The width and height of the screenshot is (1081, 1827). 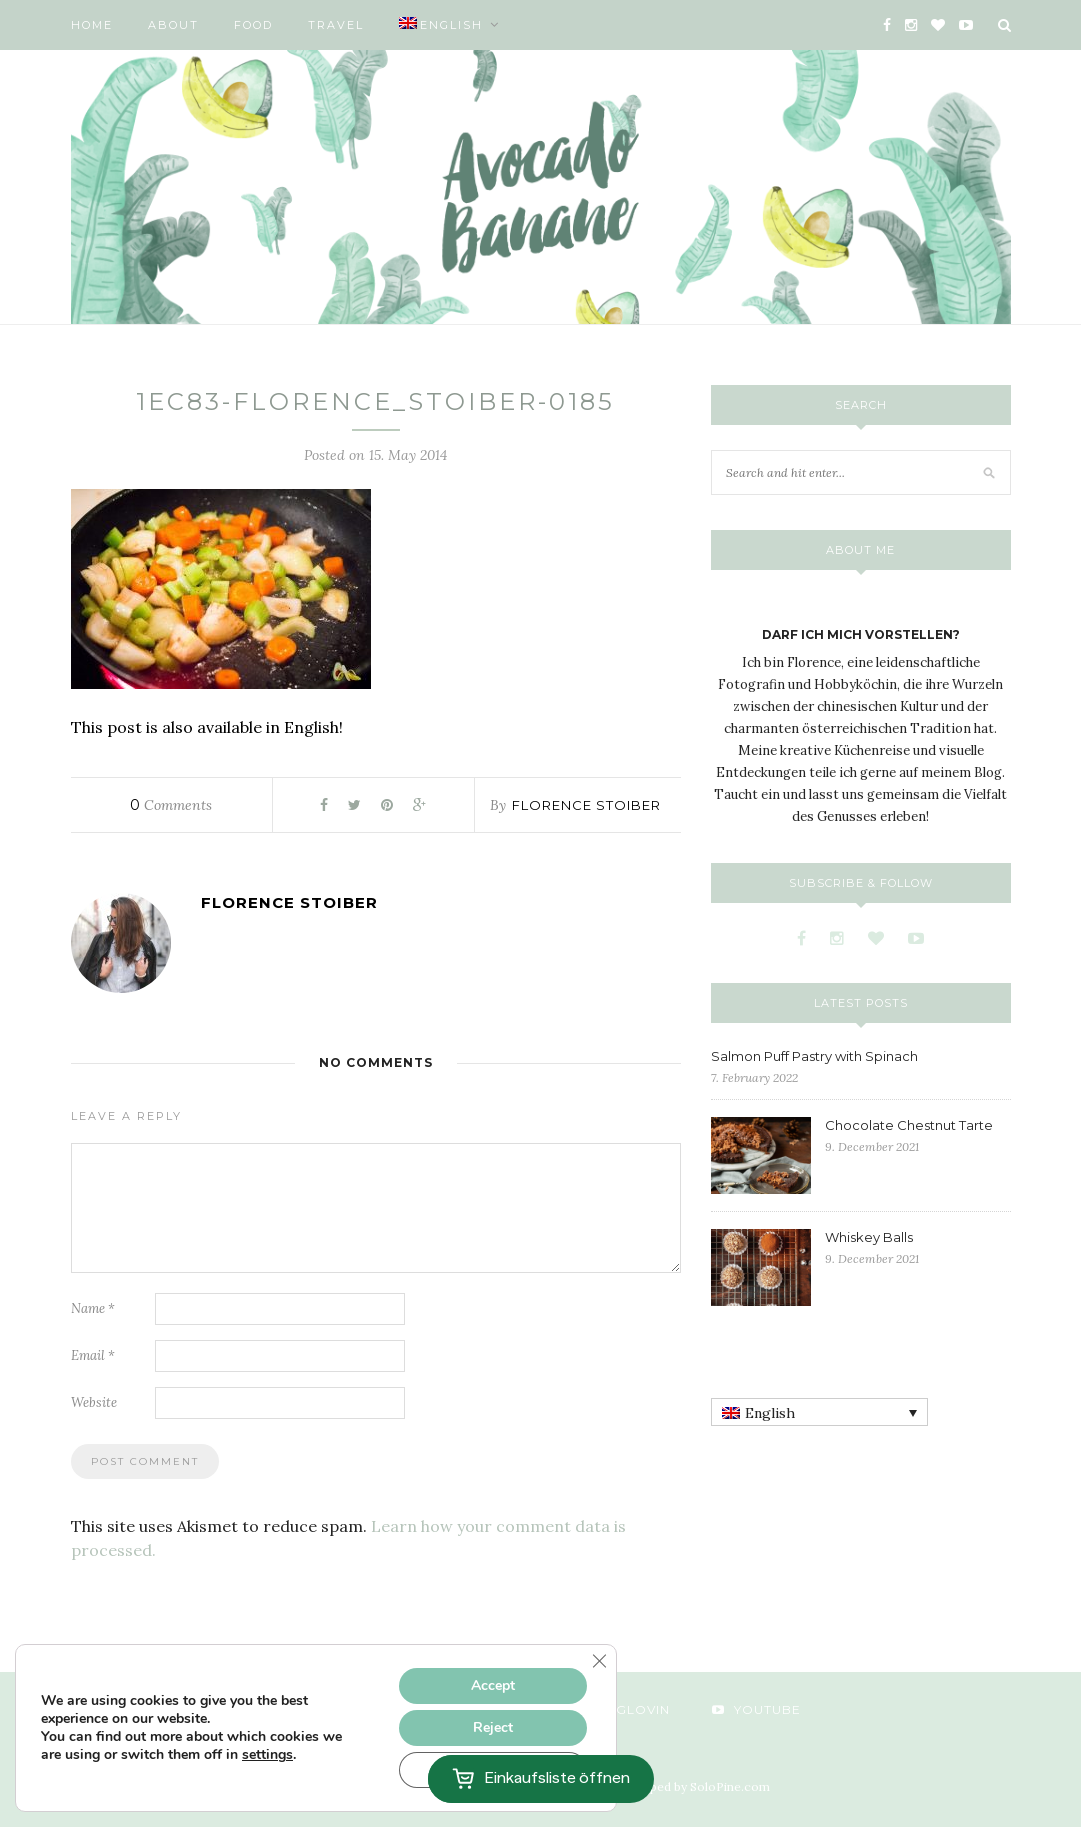 I want to click on Home, so click(x=92, y=25).